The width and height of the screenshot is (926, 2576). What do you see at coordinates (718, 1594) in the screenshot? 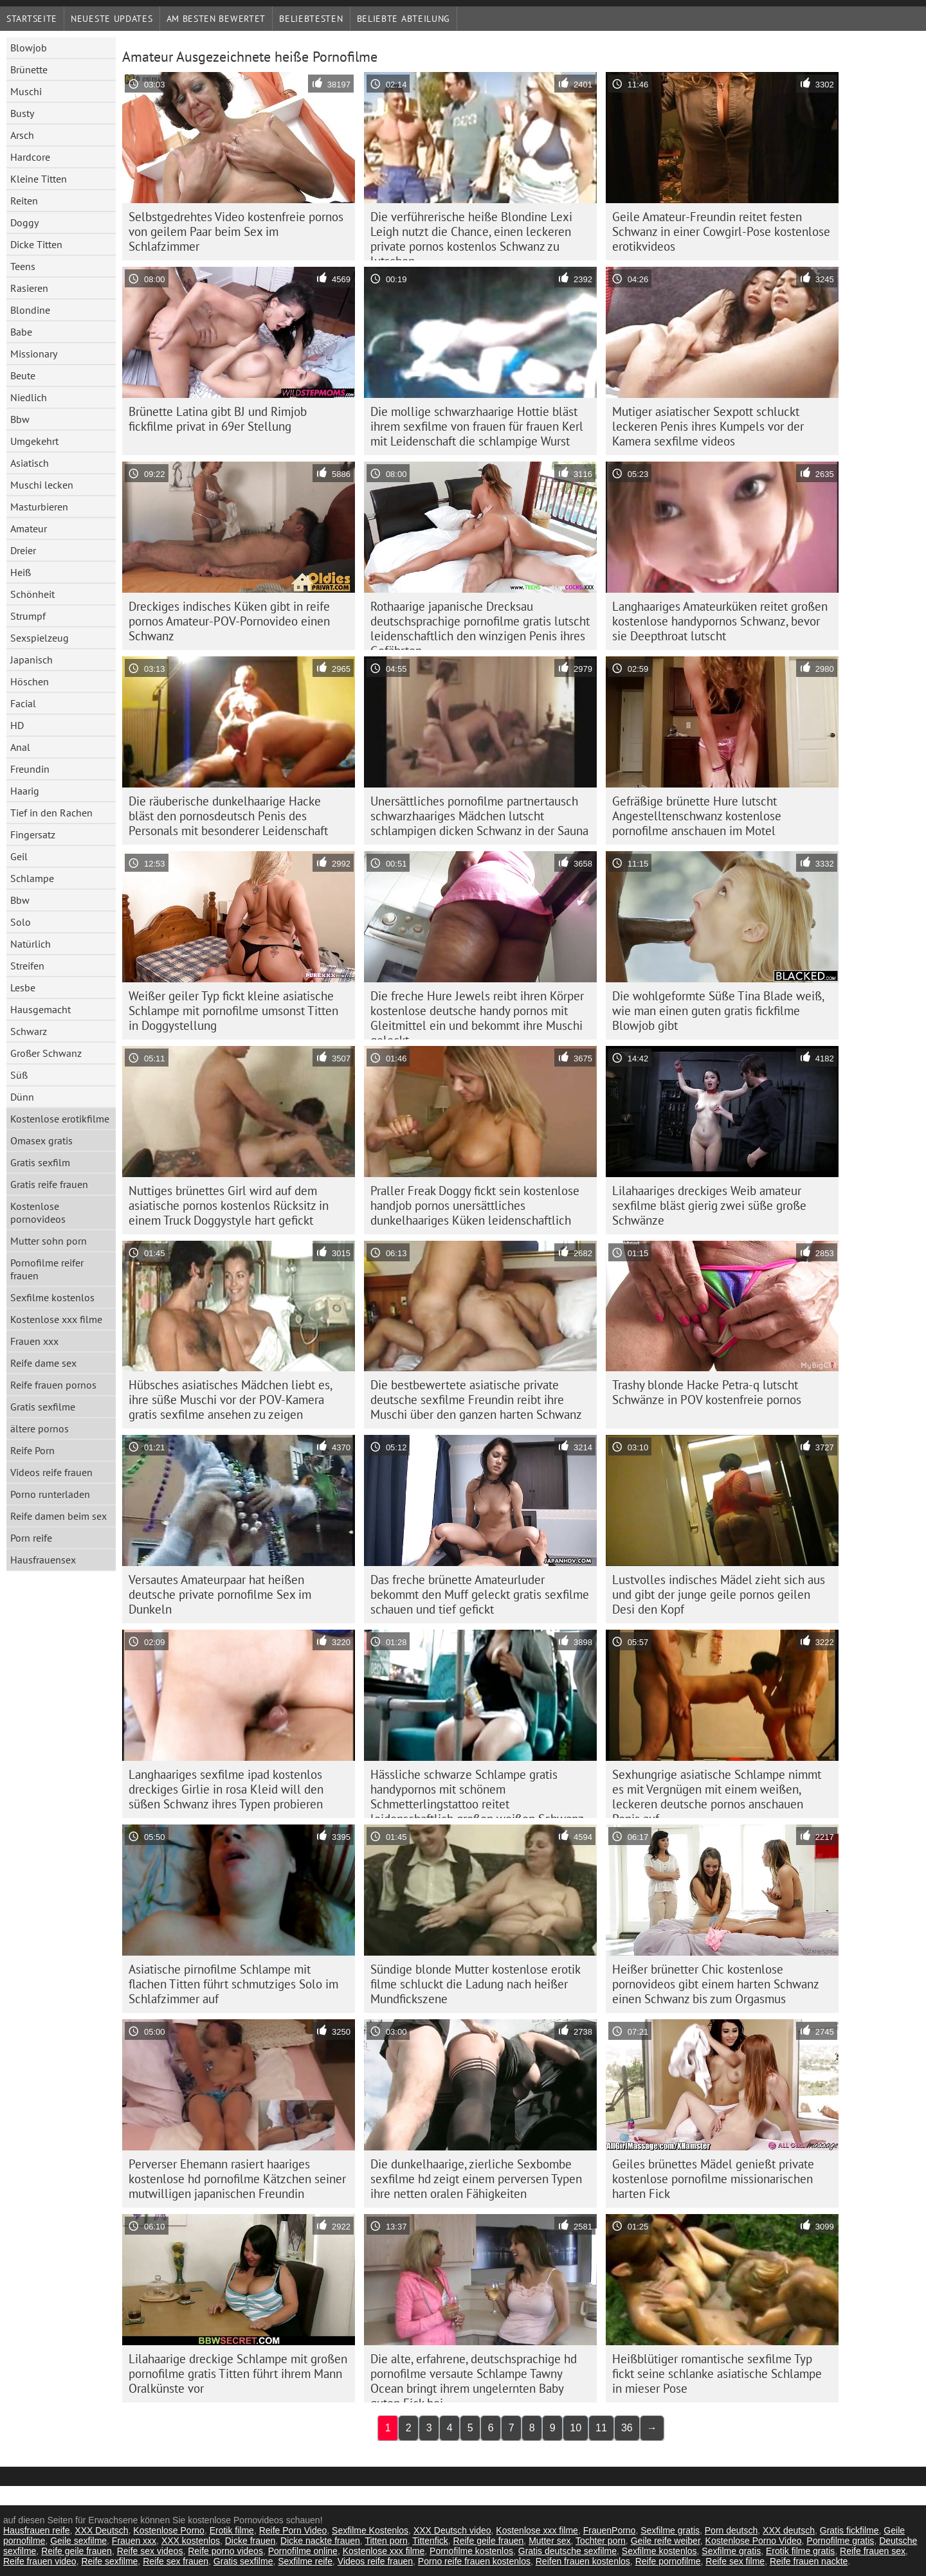
I see `Lustvolles indisches Mädel zieht sich aus und gibt der junge geile pornos geilen Desi den Kopf` at bounding box center [718, 1594].